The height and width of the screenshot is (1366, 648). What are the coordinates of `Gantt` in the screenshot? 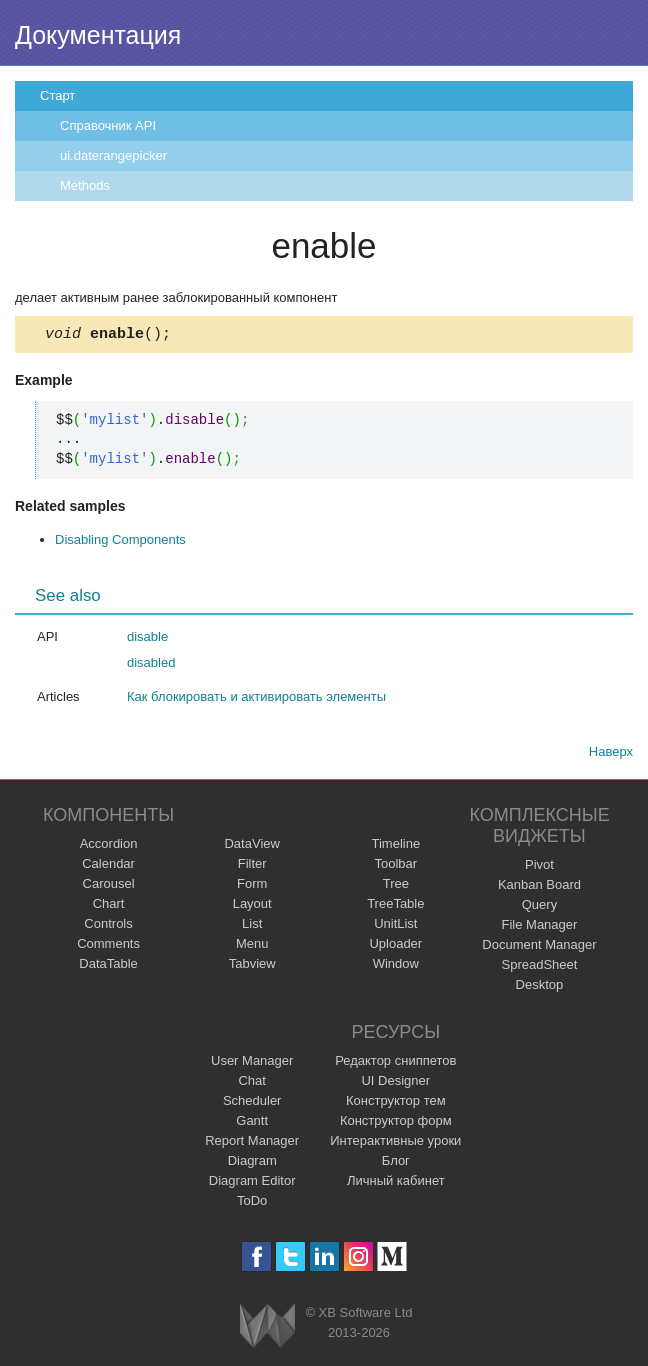 It's located at (252, 1123).